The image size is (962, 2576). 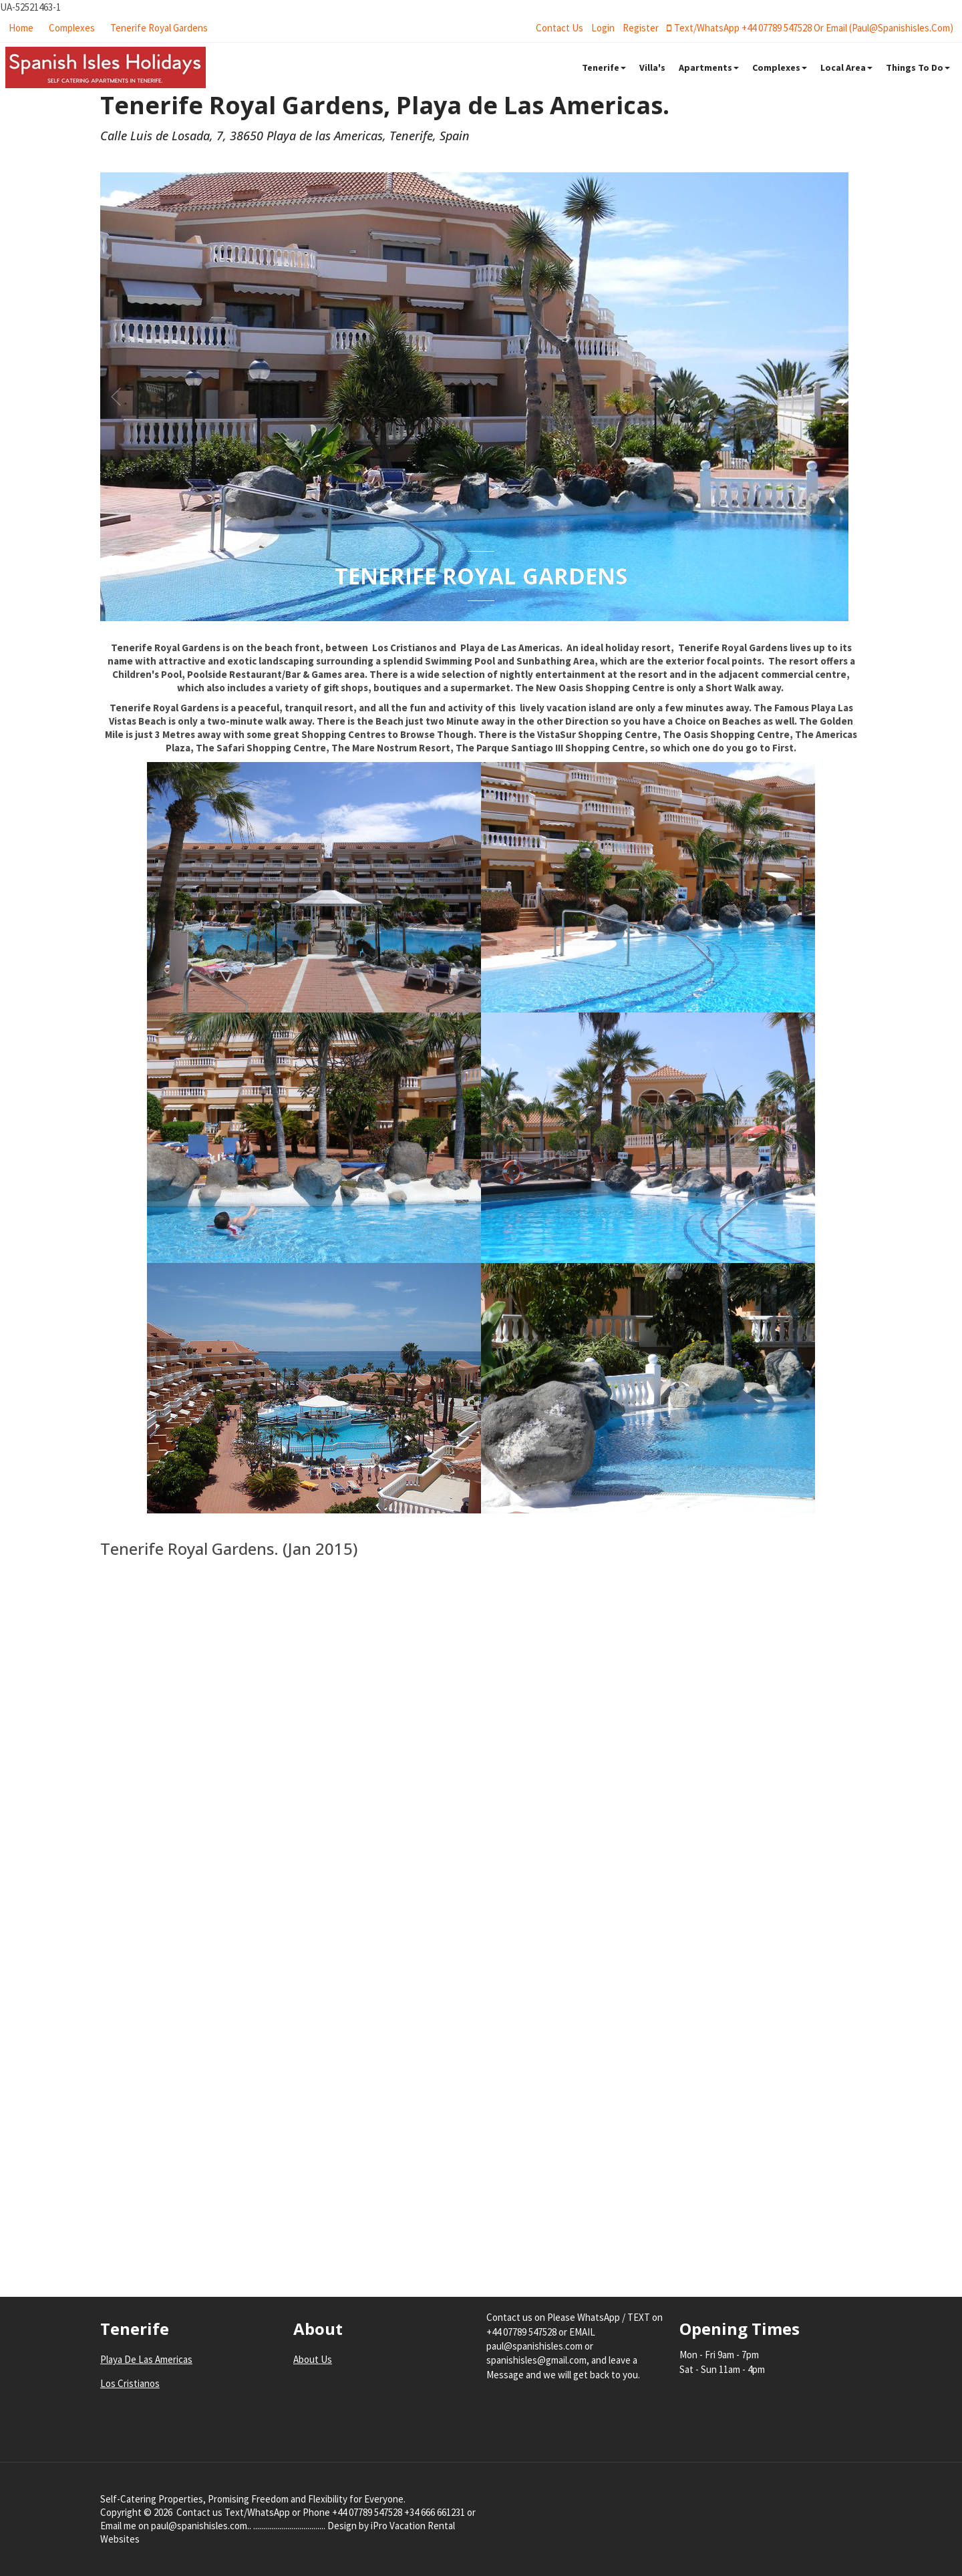 I want to click on Tenerife Royal Gardens, so click(x=159, y=27).